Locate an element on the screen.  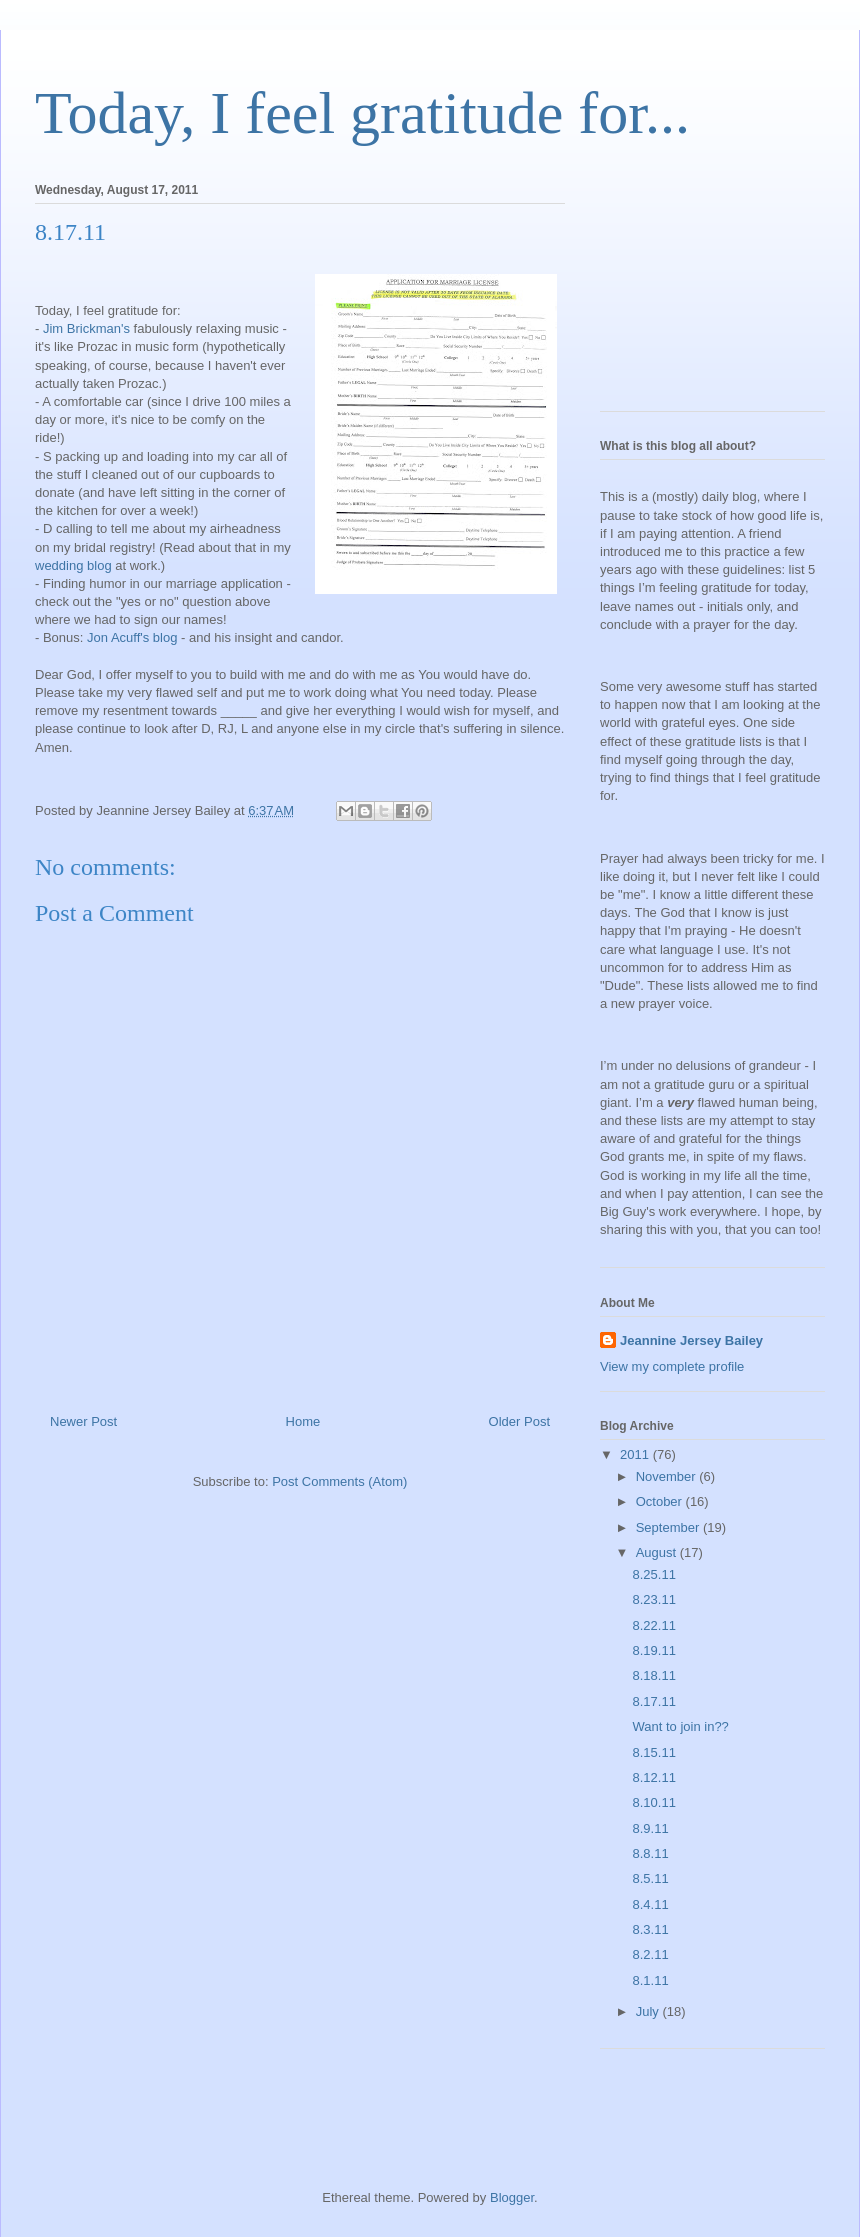
8.1.11 is located at coordinates (650, 1980).